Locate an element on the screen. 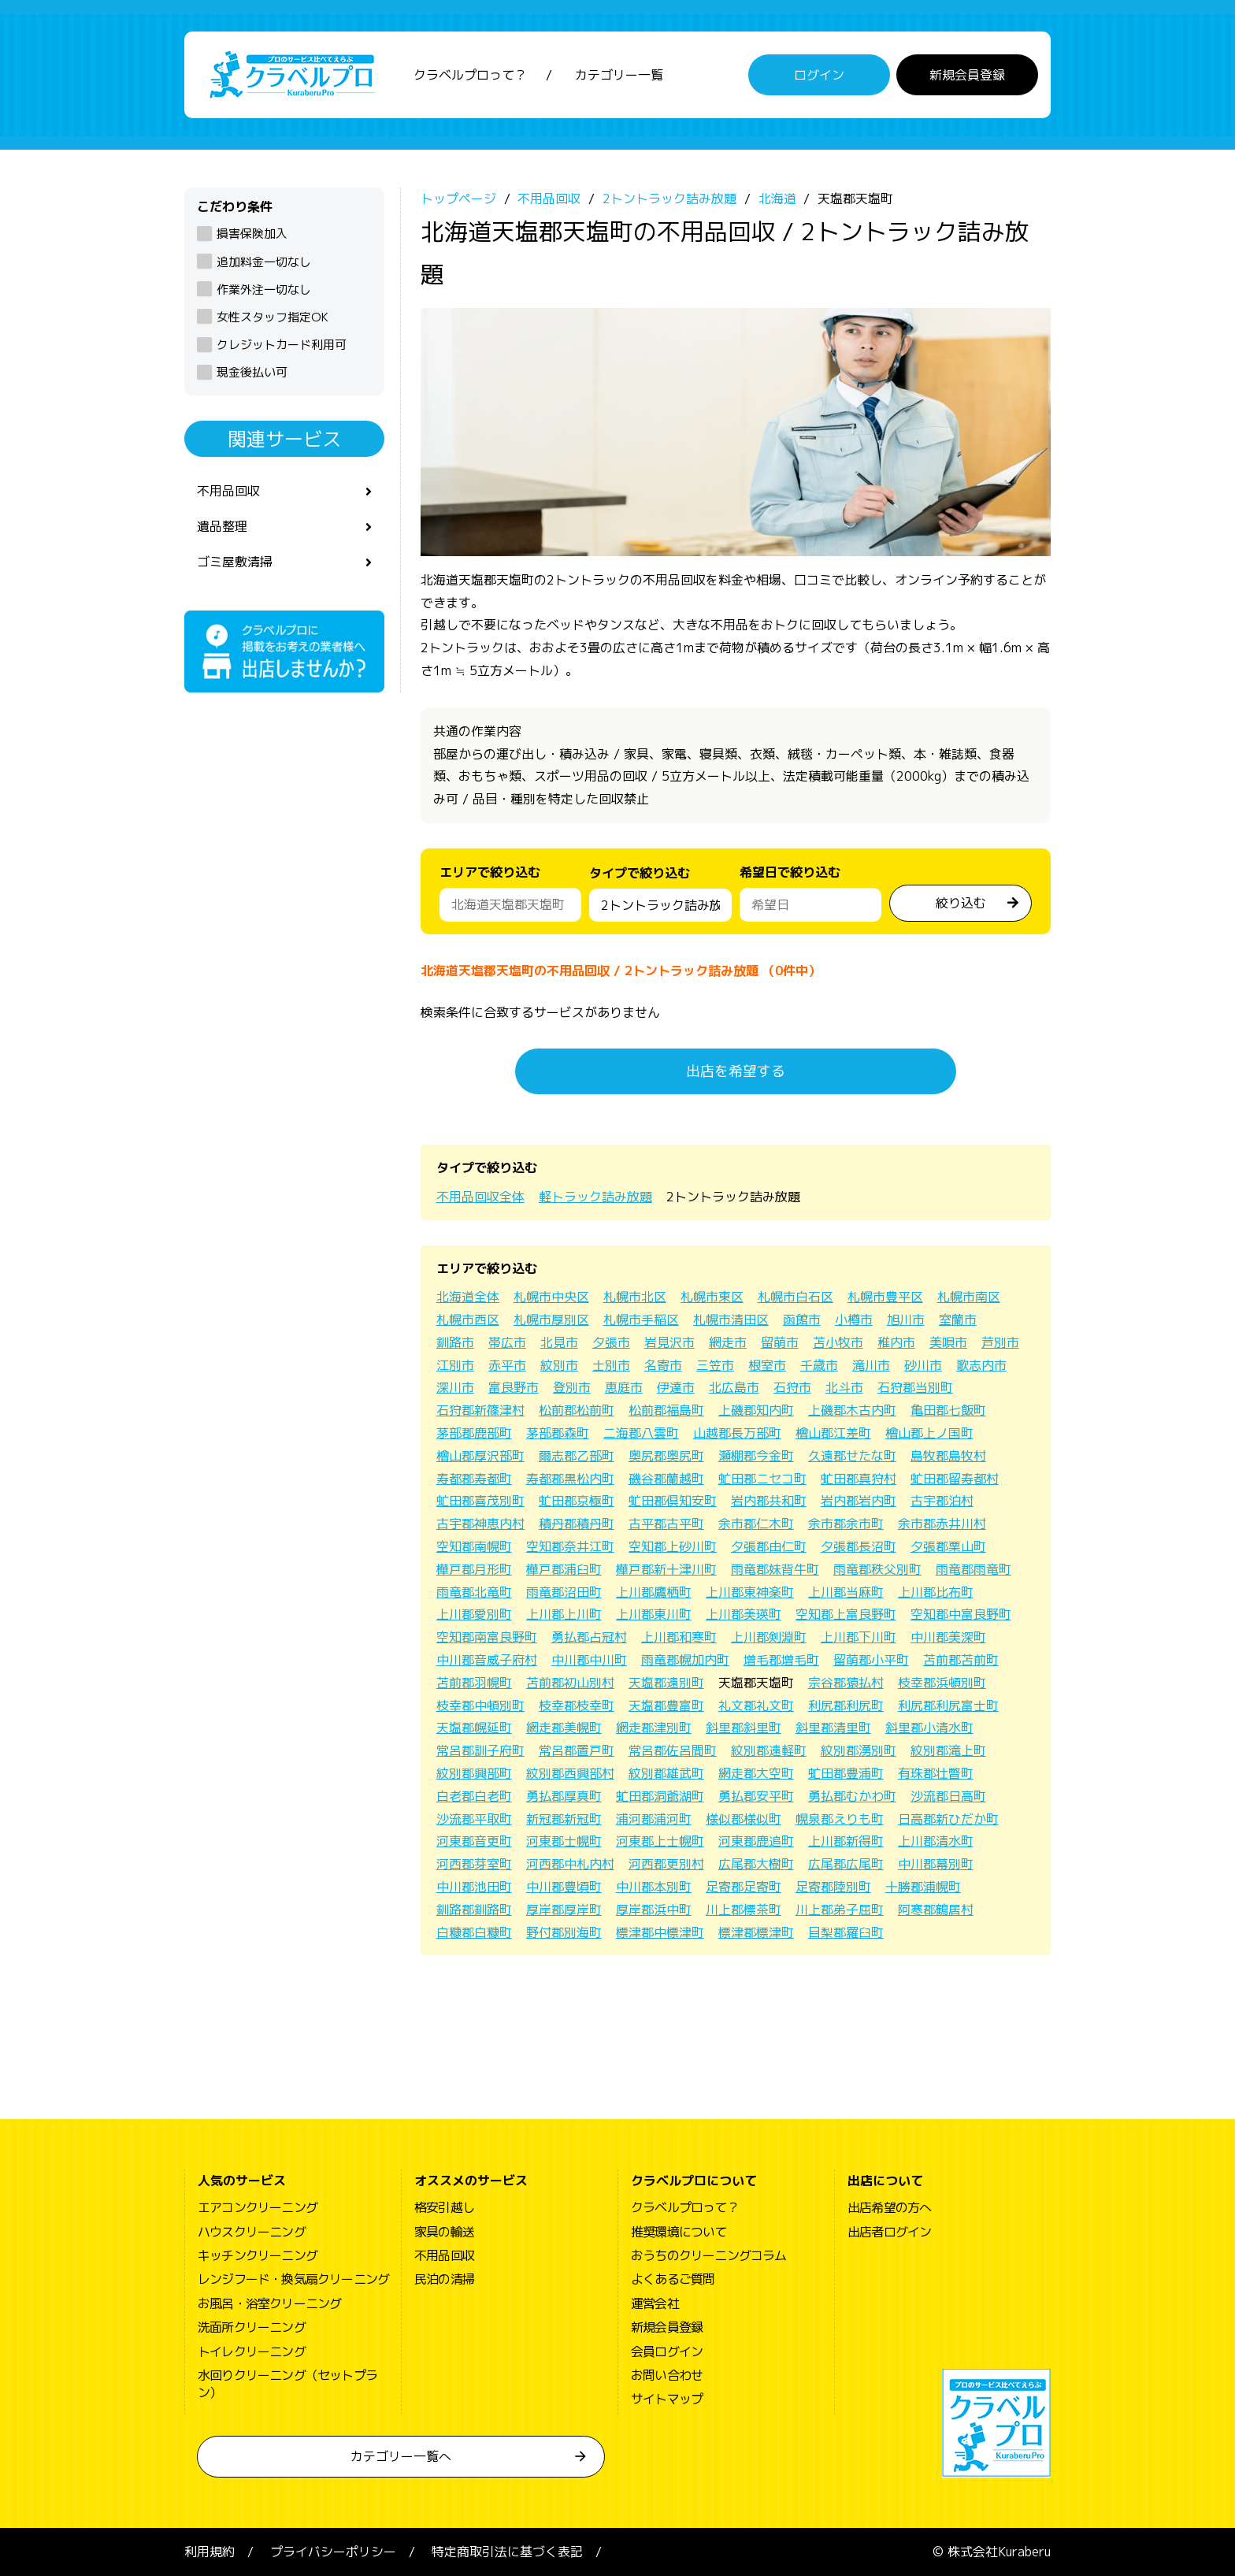  よくあるご質問 is located at coordinates (672, 2279).